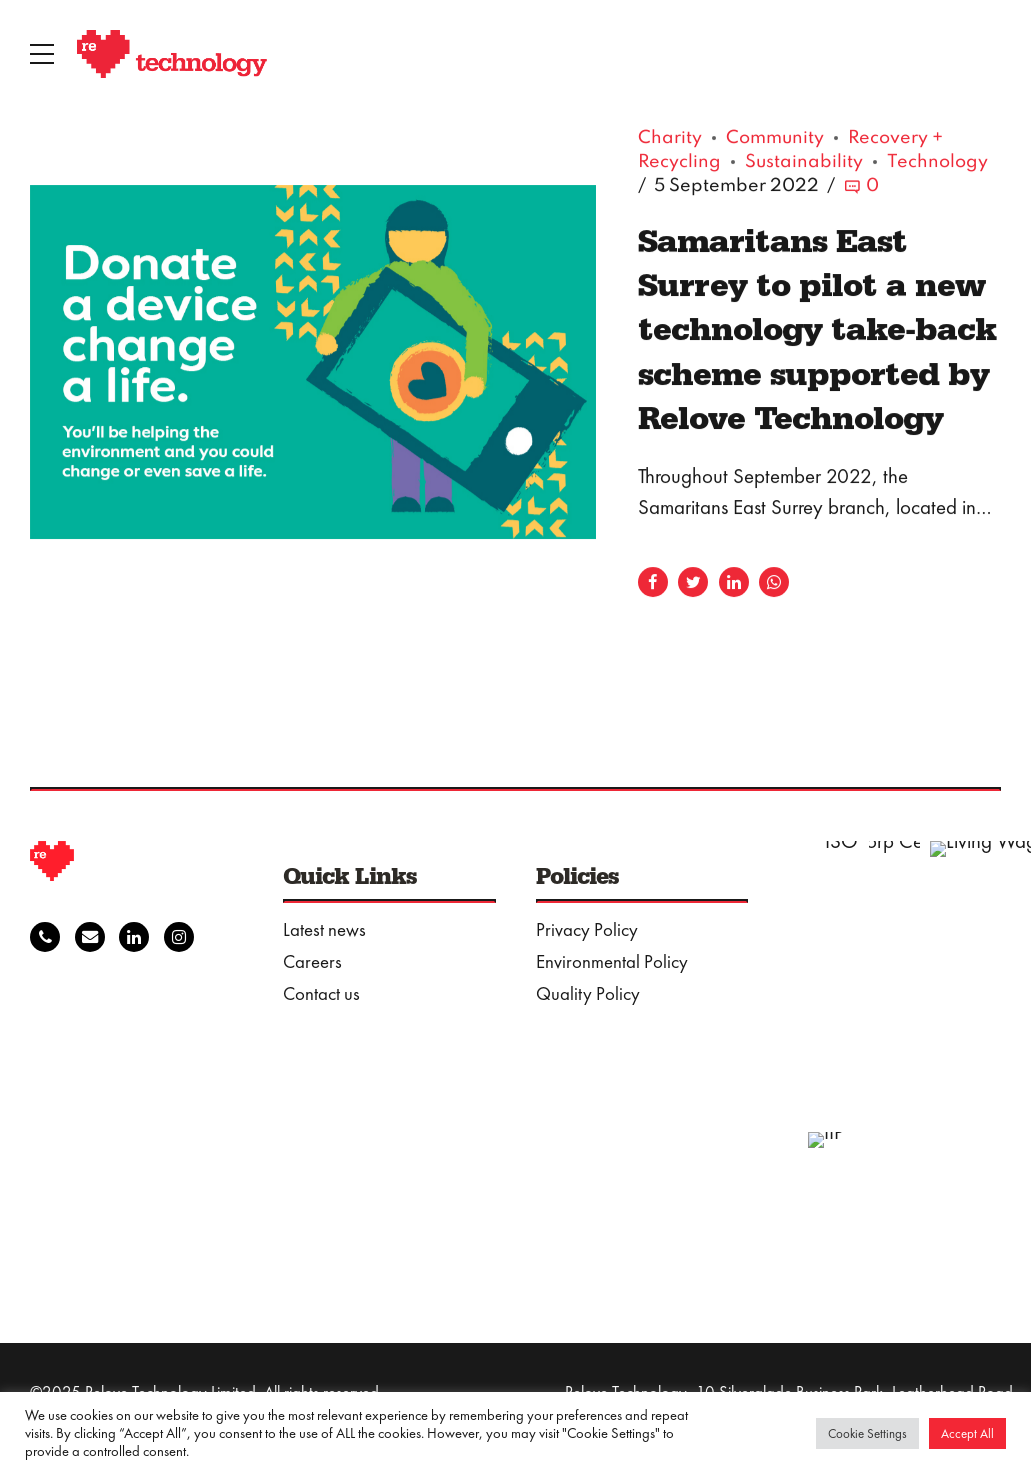 The width and height of the screenshot is (1031, 1474). I want to click on [tabpanel], so click(313, 363).